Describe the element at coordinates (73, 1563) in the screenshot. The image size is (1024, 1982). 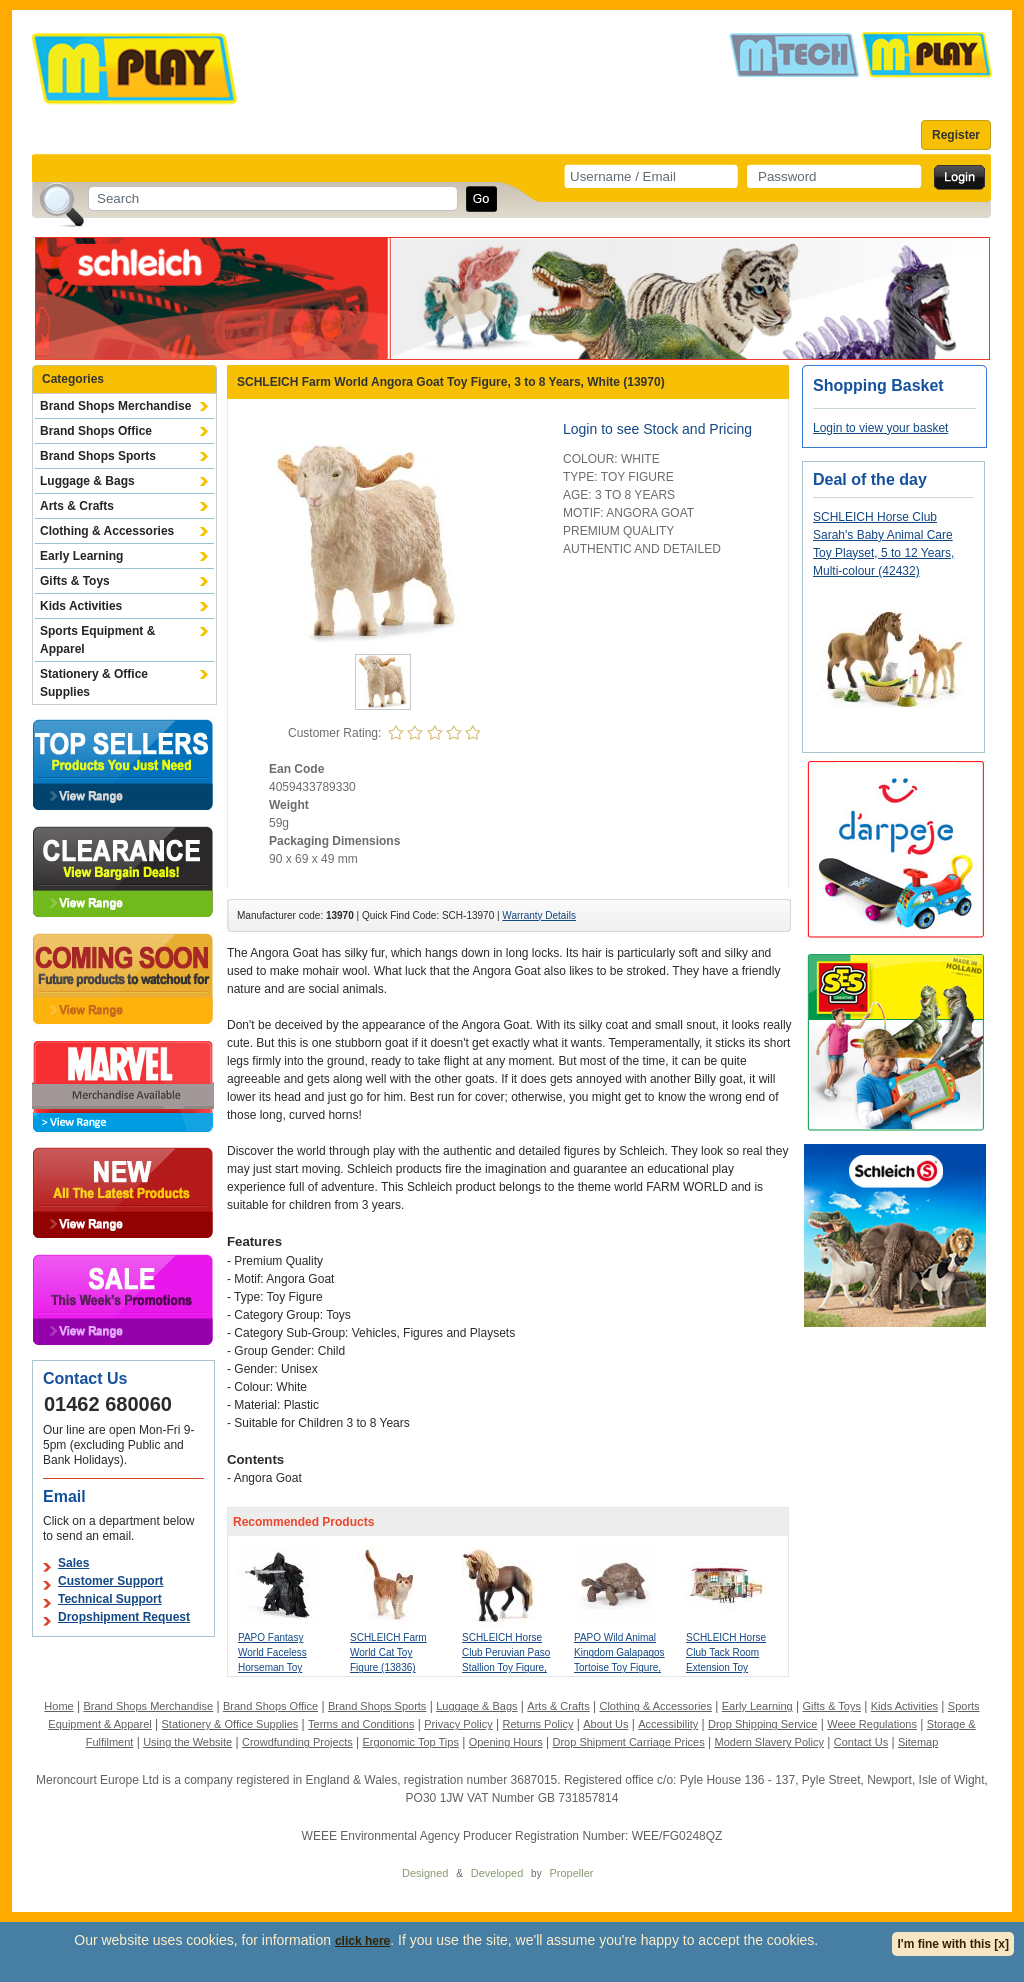
I see `Sales` at that location.